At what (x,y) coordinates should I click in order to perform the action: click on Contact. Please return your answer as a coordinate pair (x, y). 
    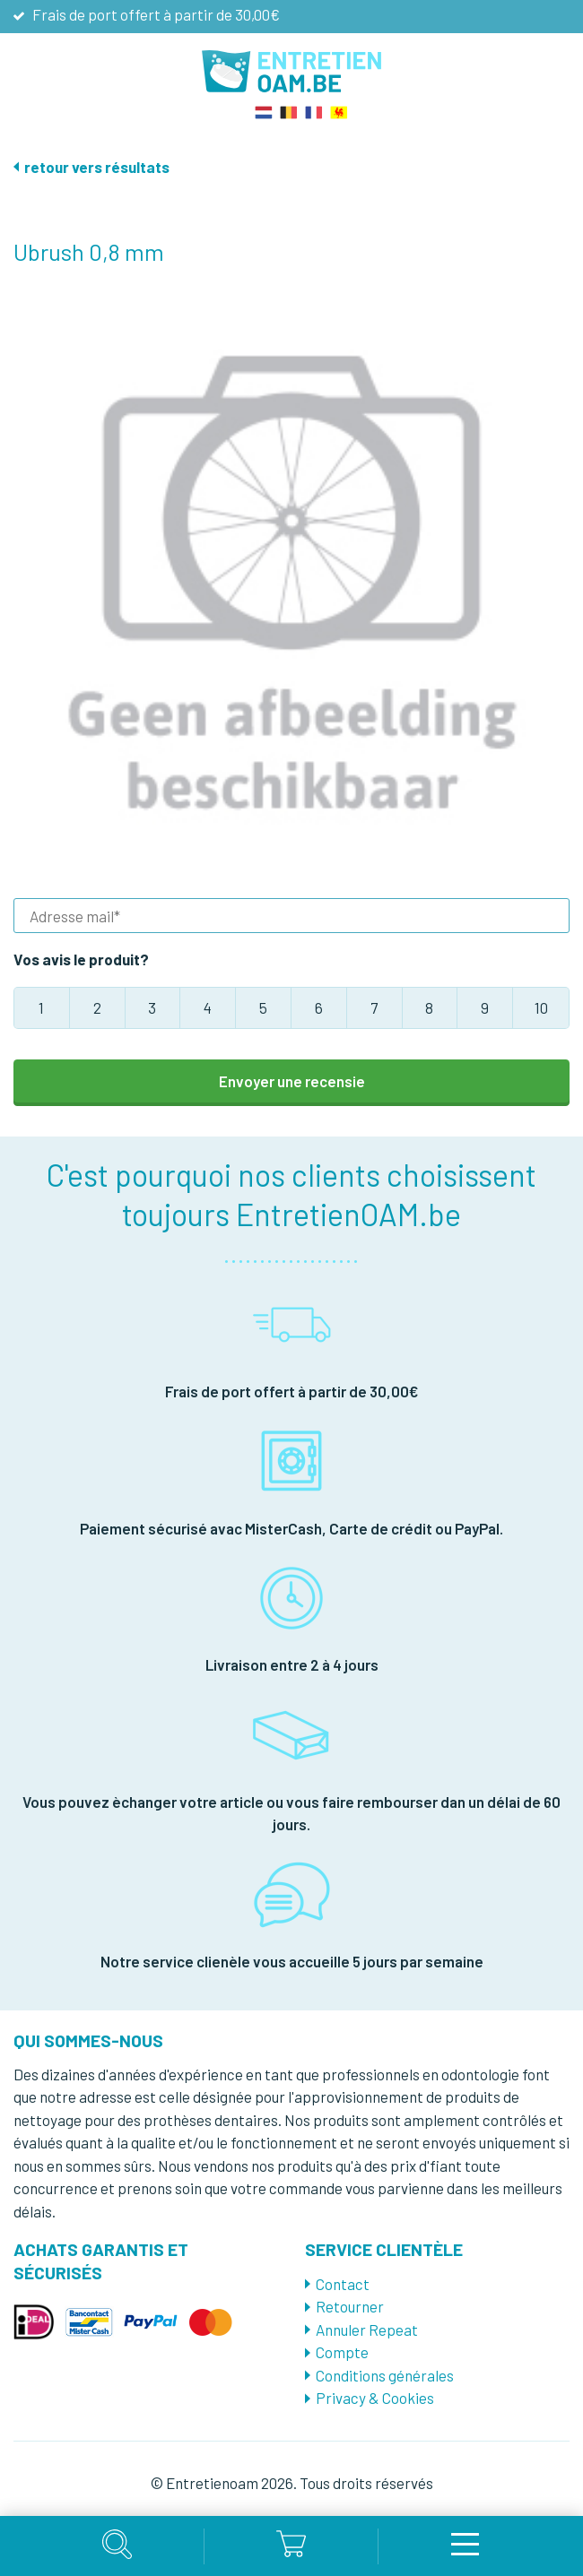
    Looking at the image, I should click on (343, 2284).